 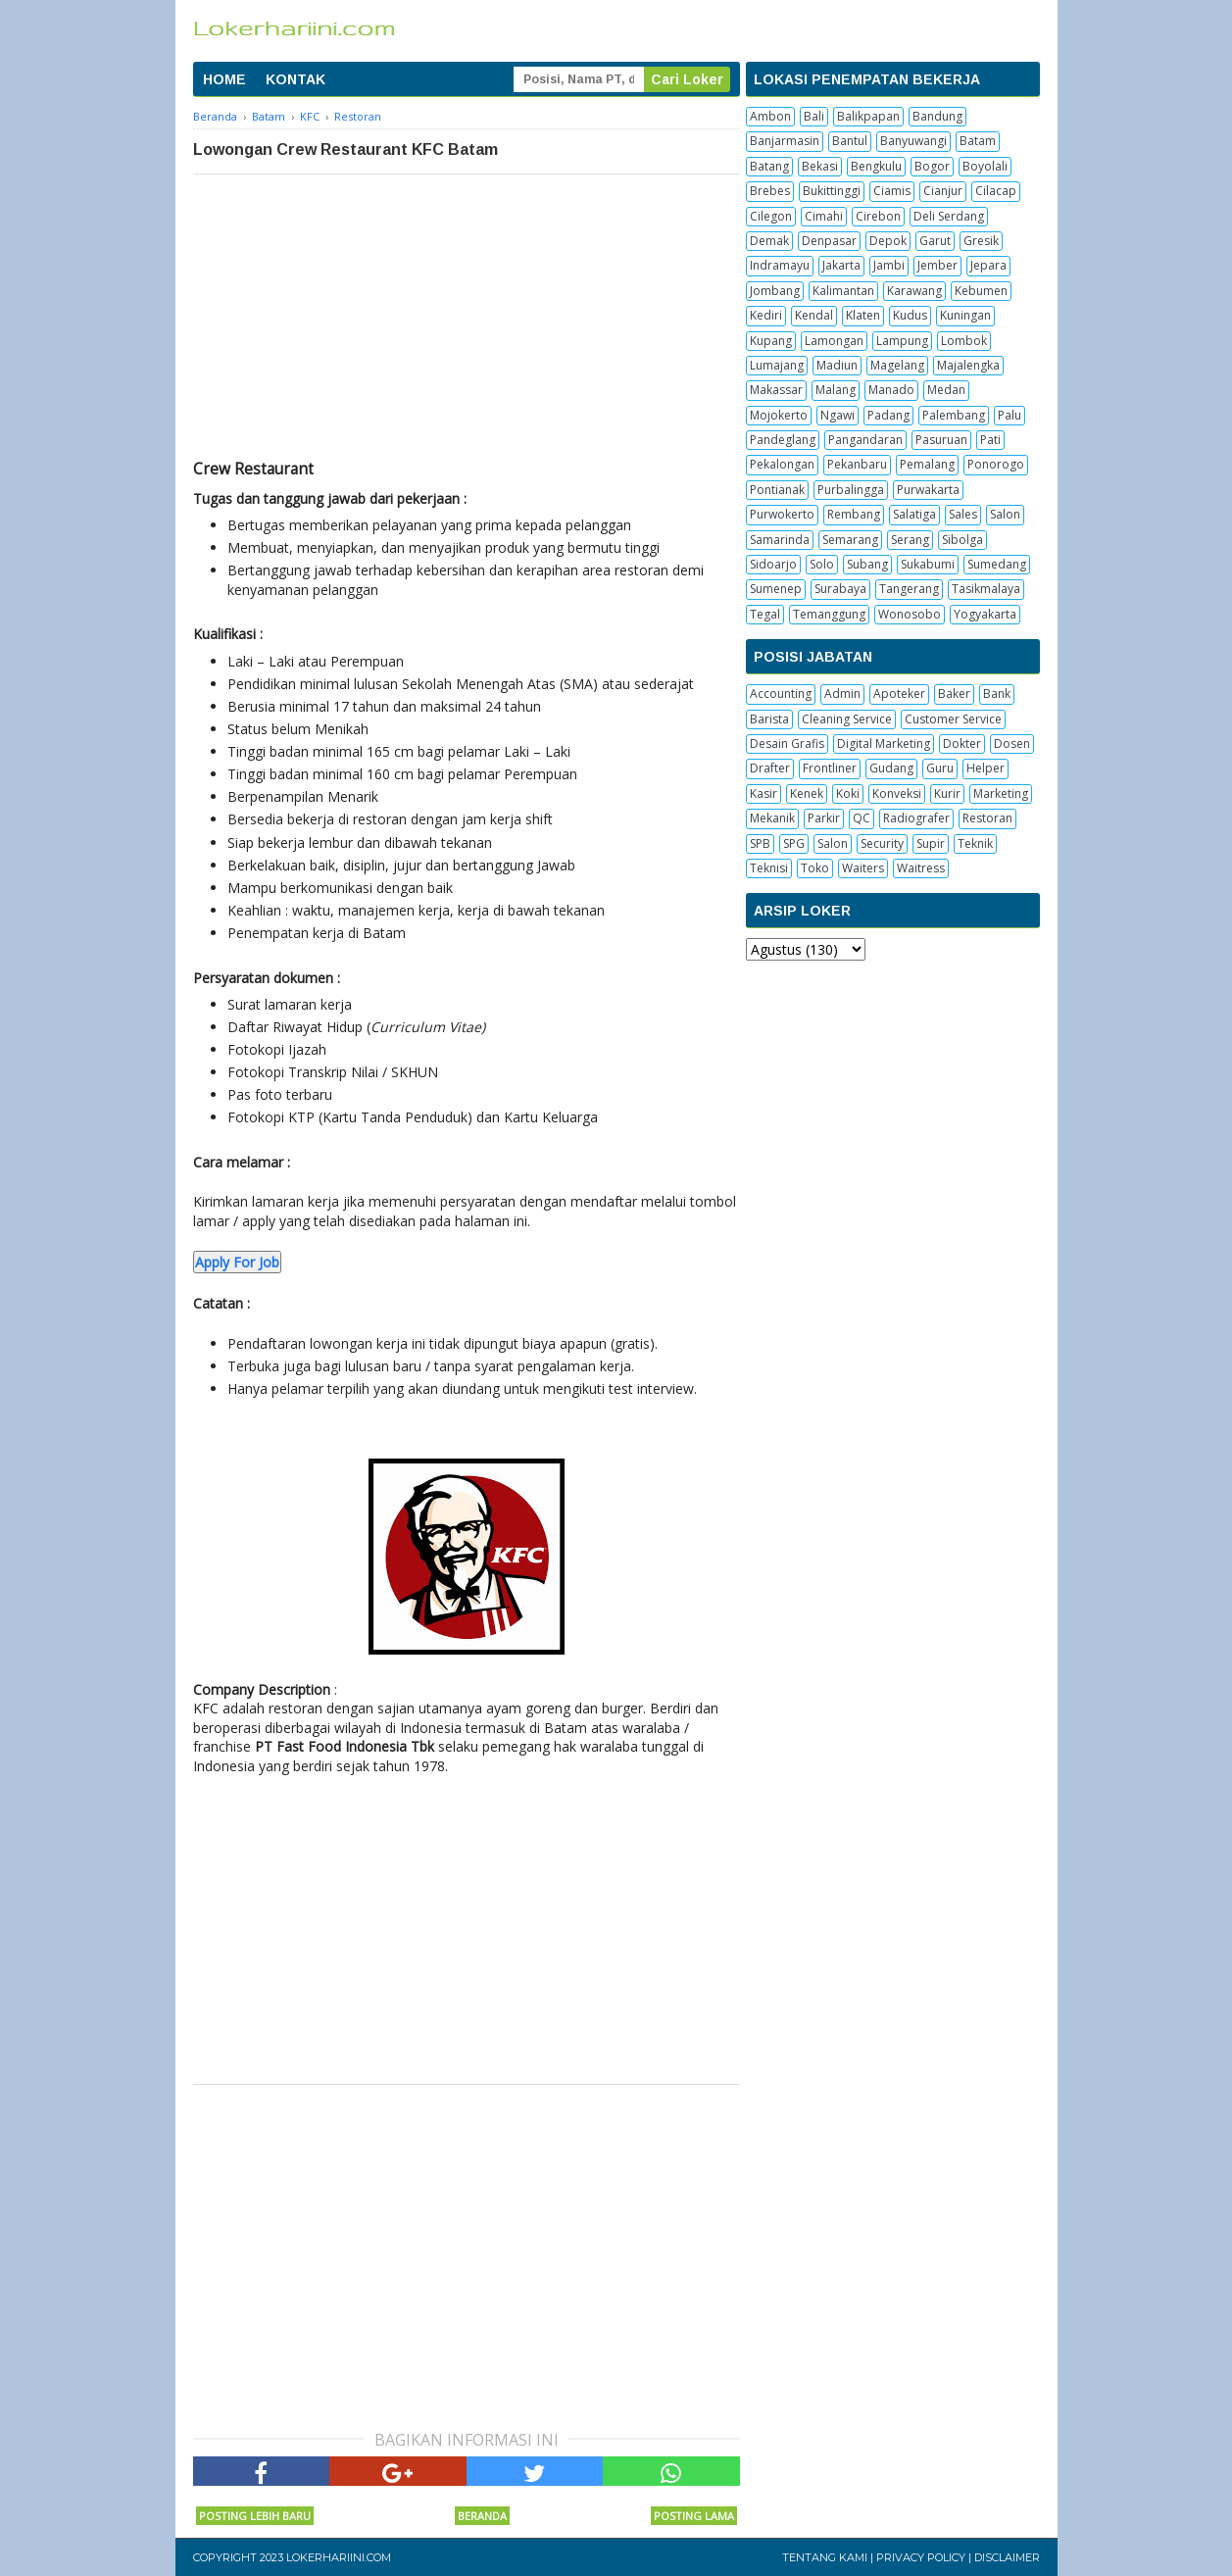 I want to click on Bekasi, so click(x=820, y=166).